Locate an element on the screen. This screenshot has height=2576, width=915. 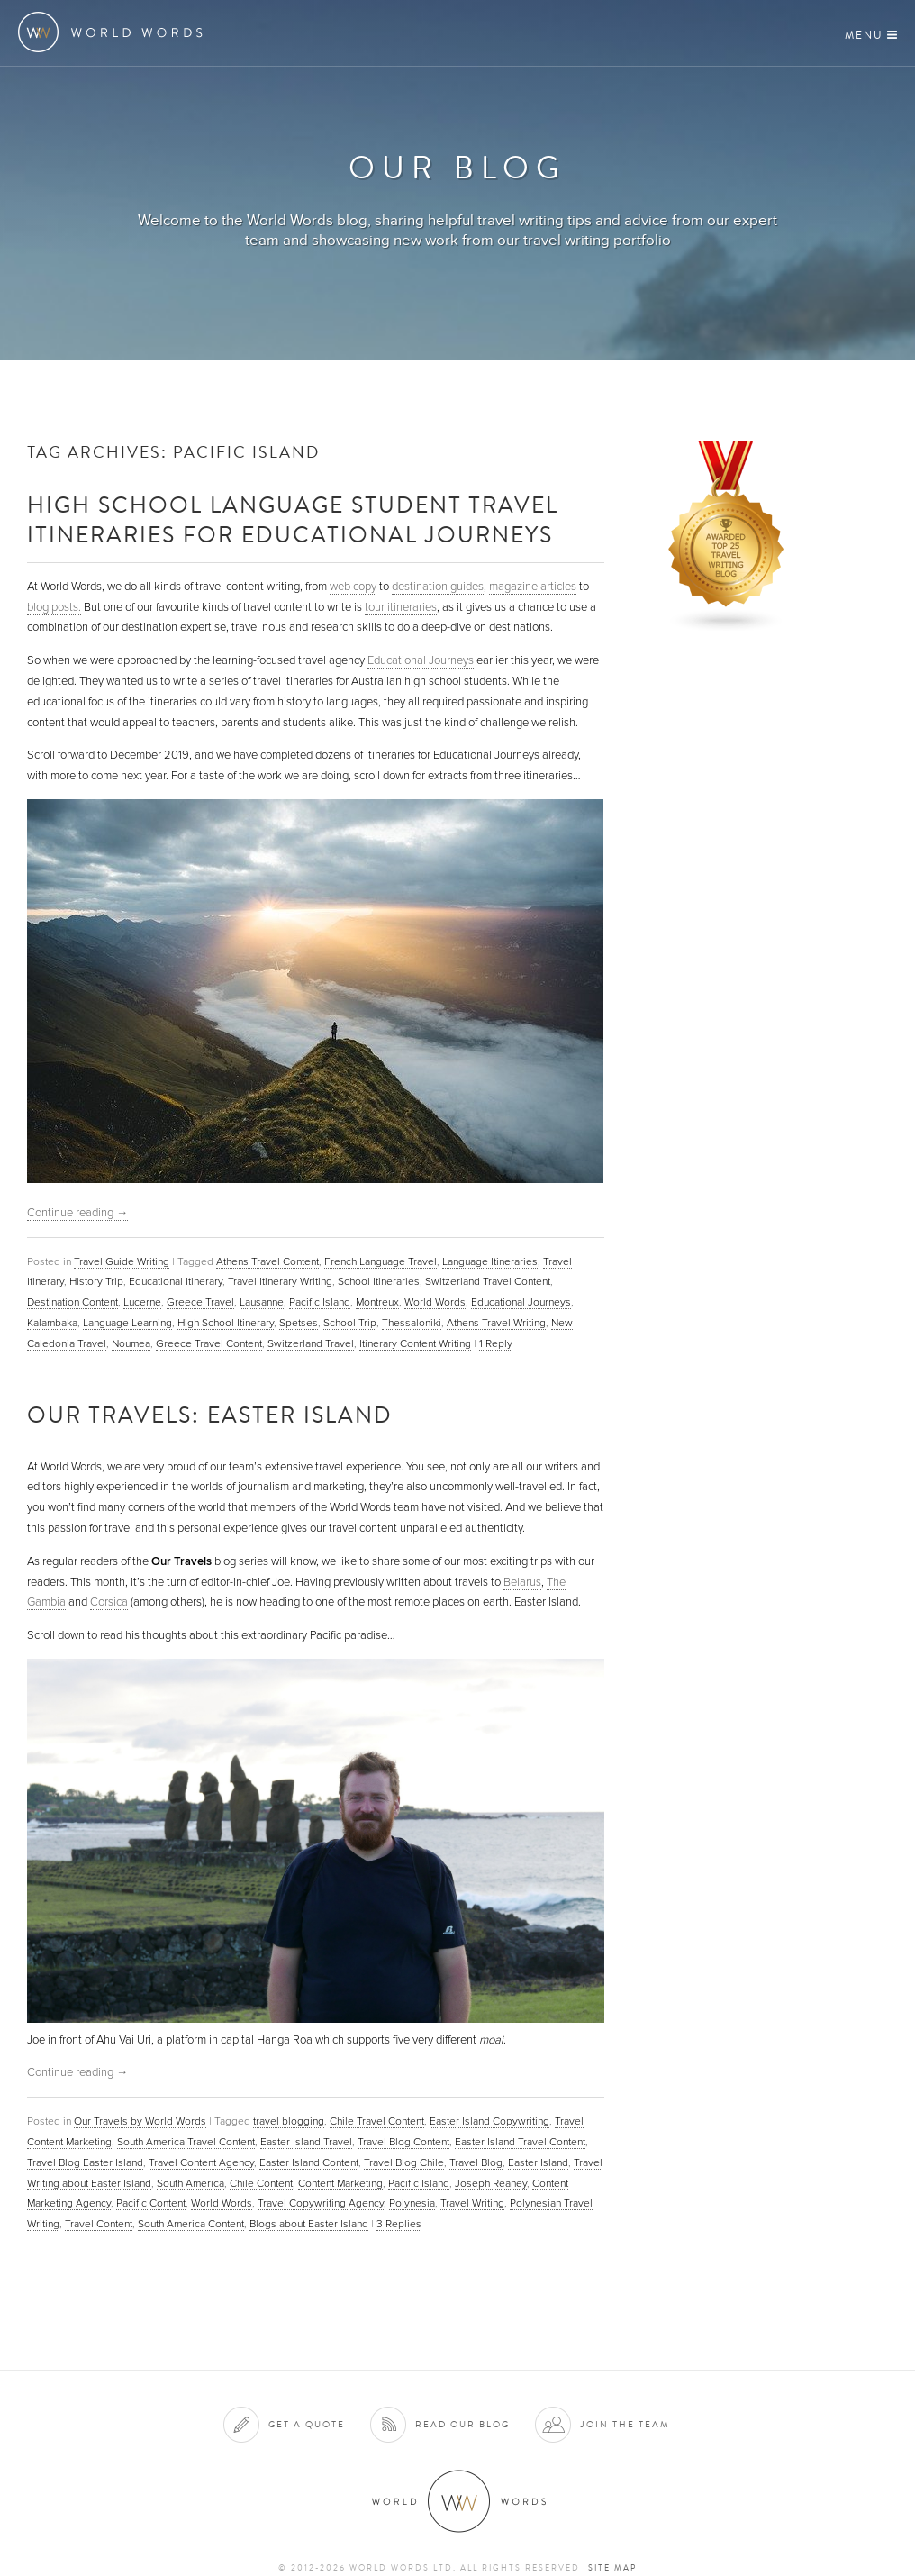
Site map is located at coordinates (612, 2567).